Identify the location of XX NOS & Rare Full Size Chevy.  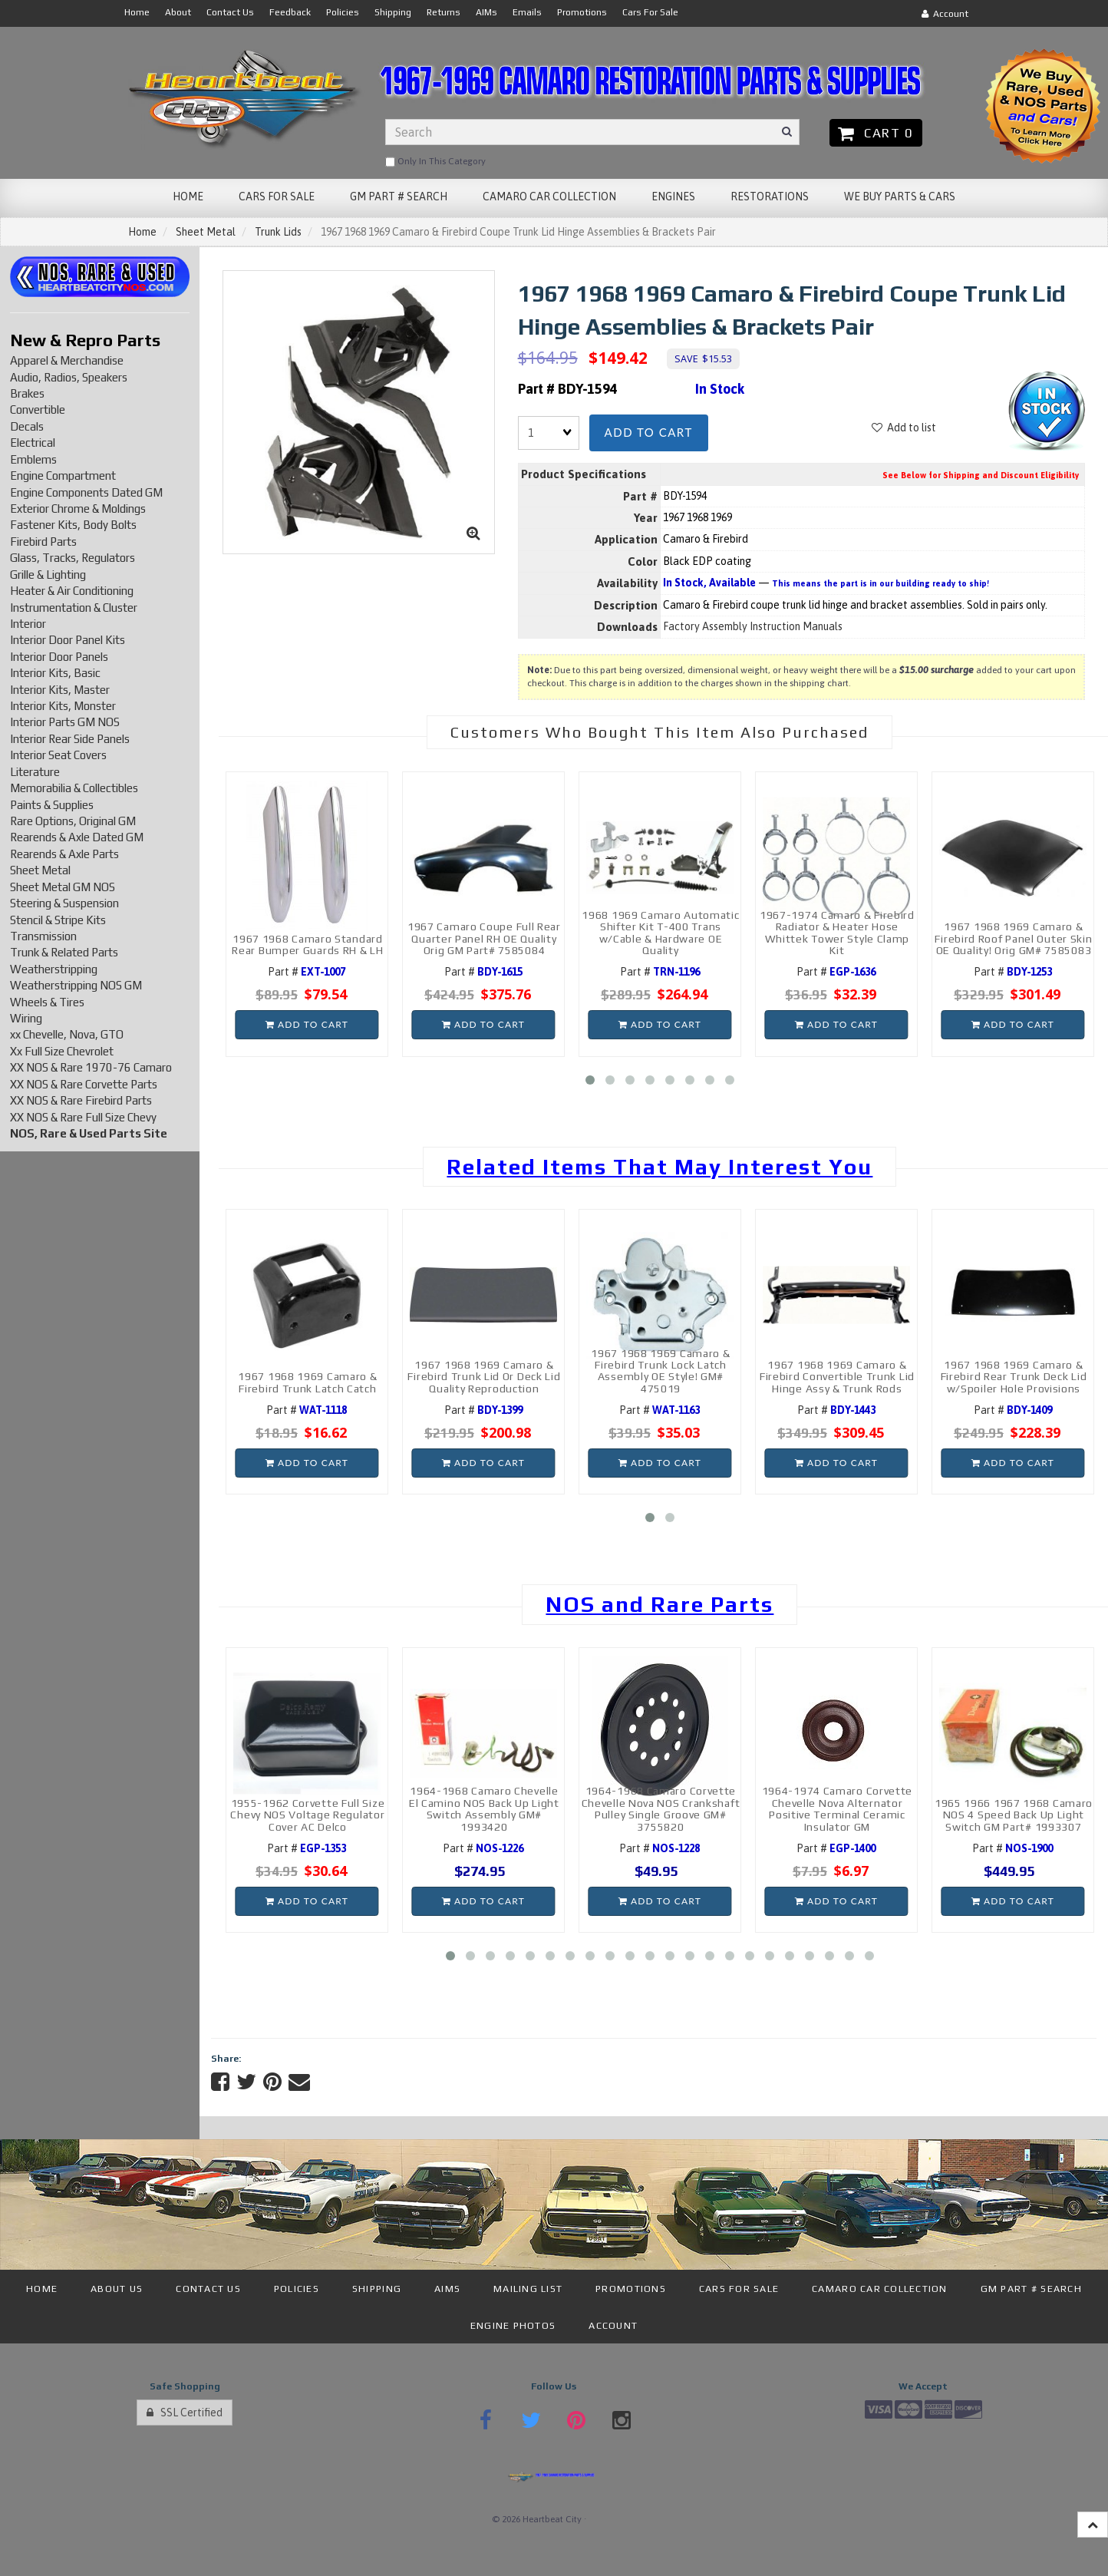
(83, 1117).